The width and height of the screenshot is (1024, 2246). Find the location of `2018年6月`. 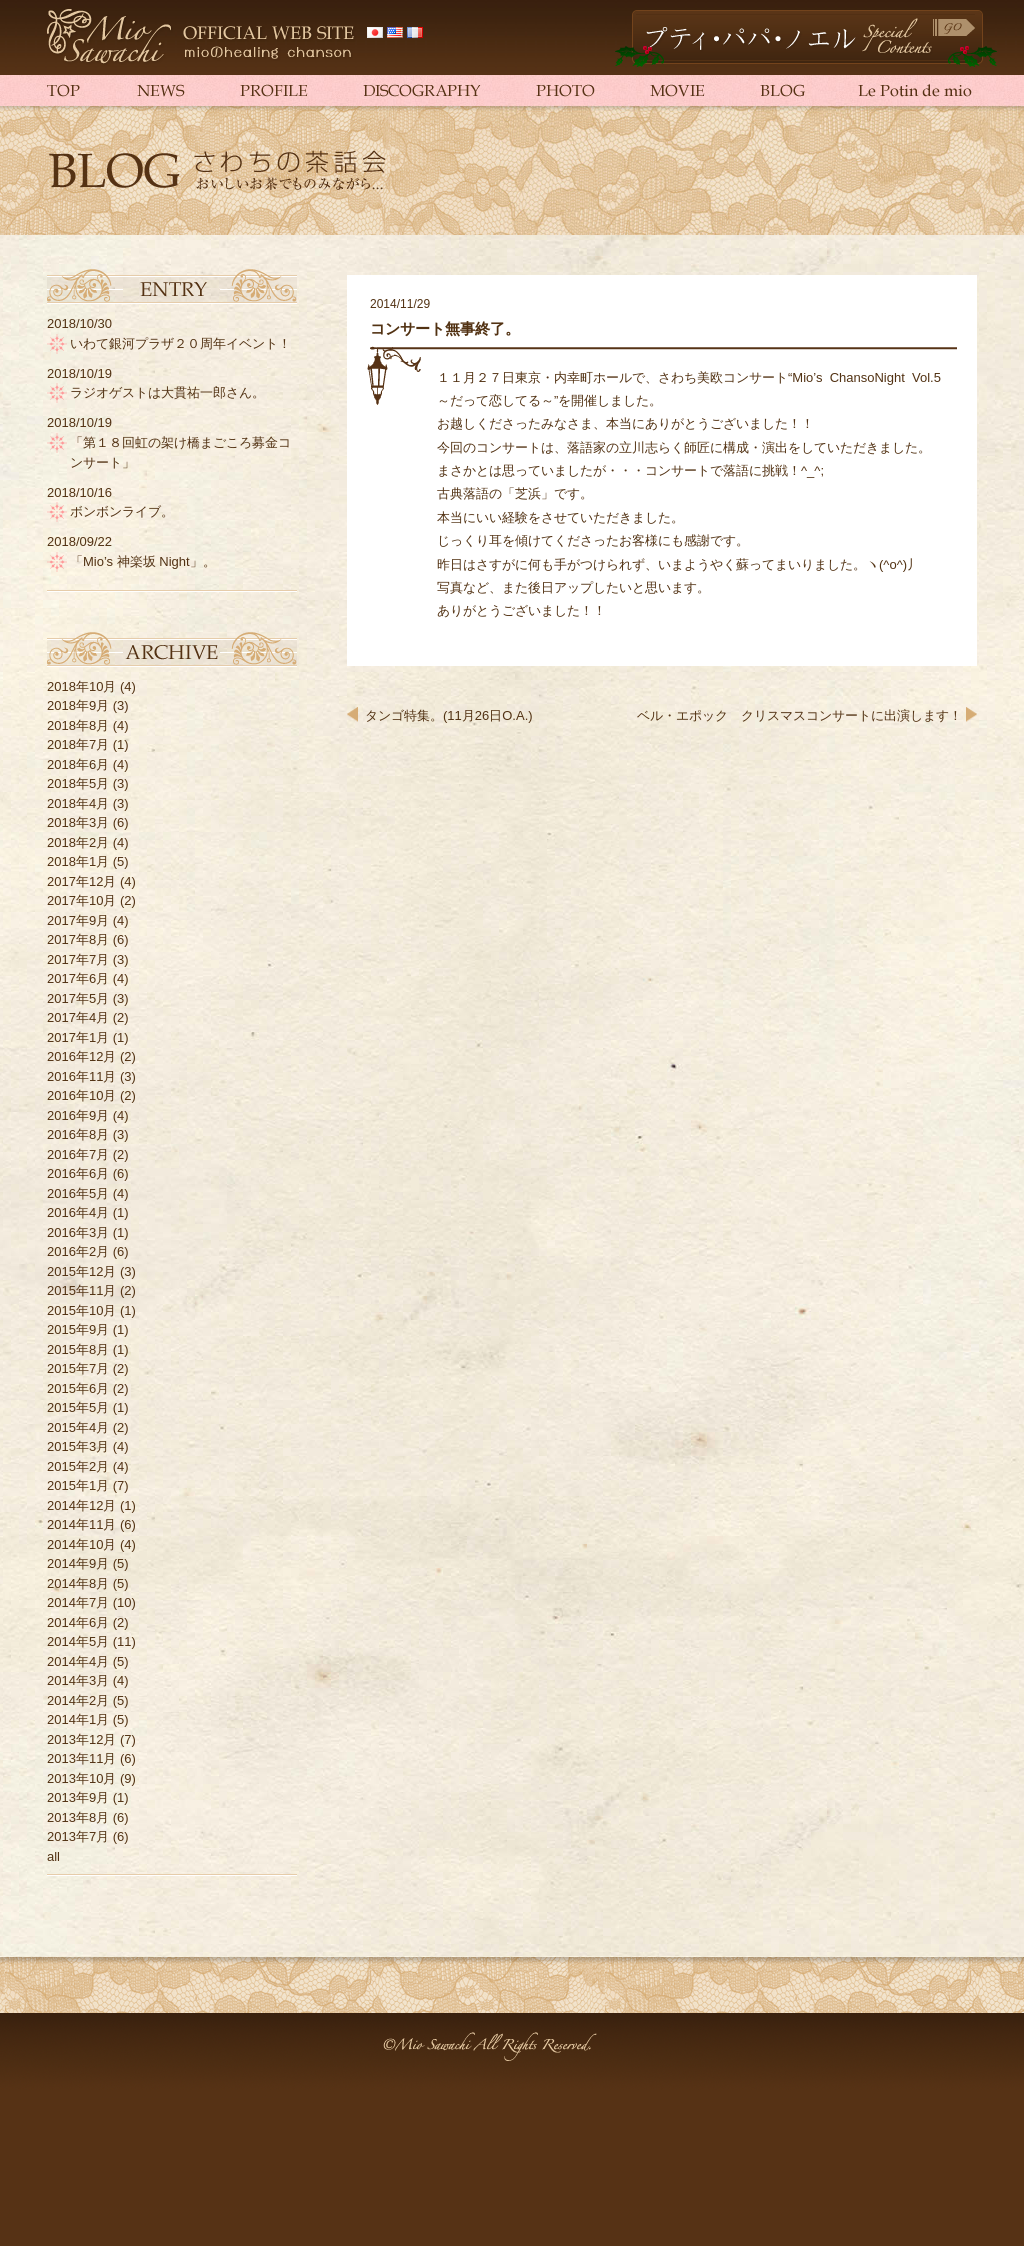

2018年6月 is located at coordinates (78, 764).